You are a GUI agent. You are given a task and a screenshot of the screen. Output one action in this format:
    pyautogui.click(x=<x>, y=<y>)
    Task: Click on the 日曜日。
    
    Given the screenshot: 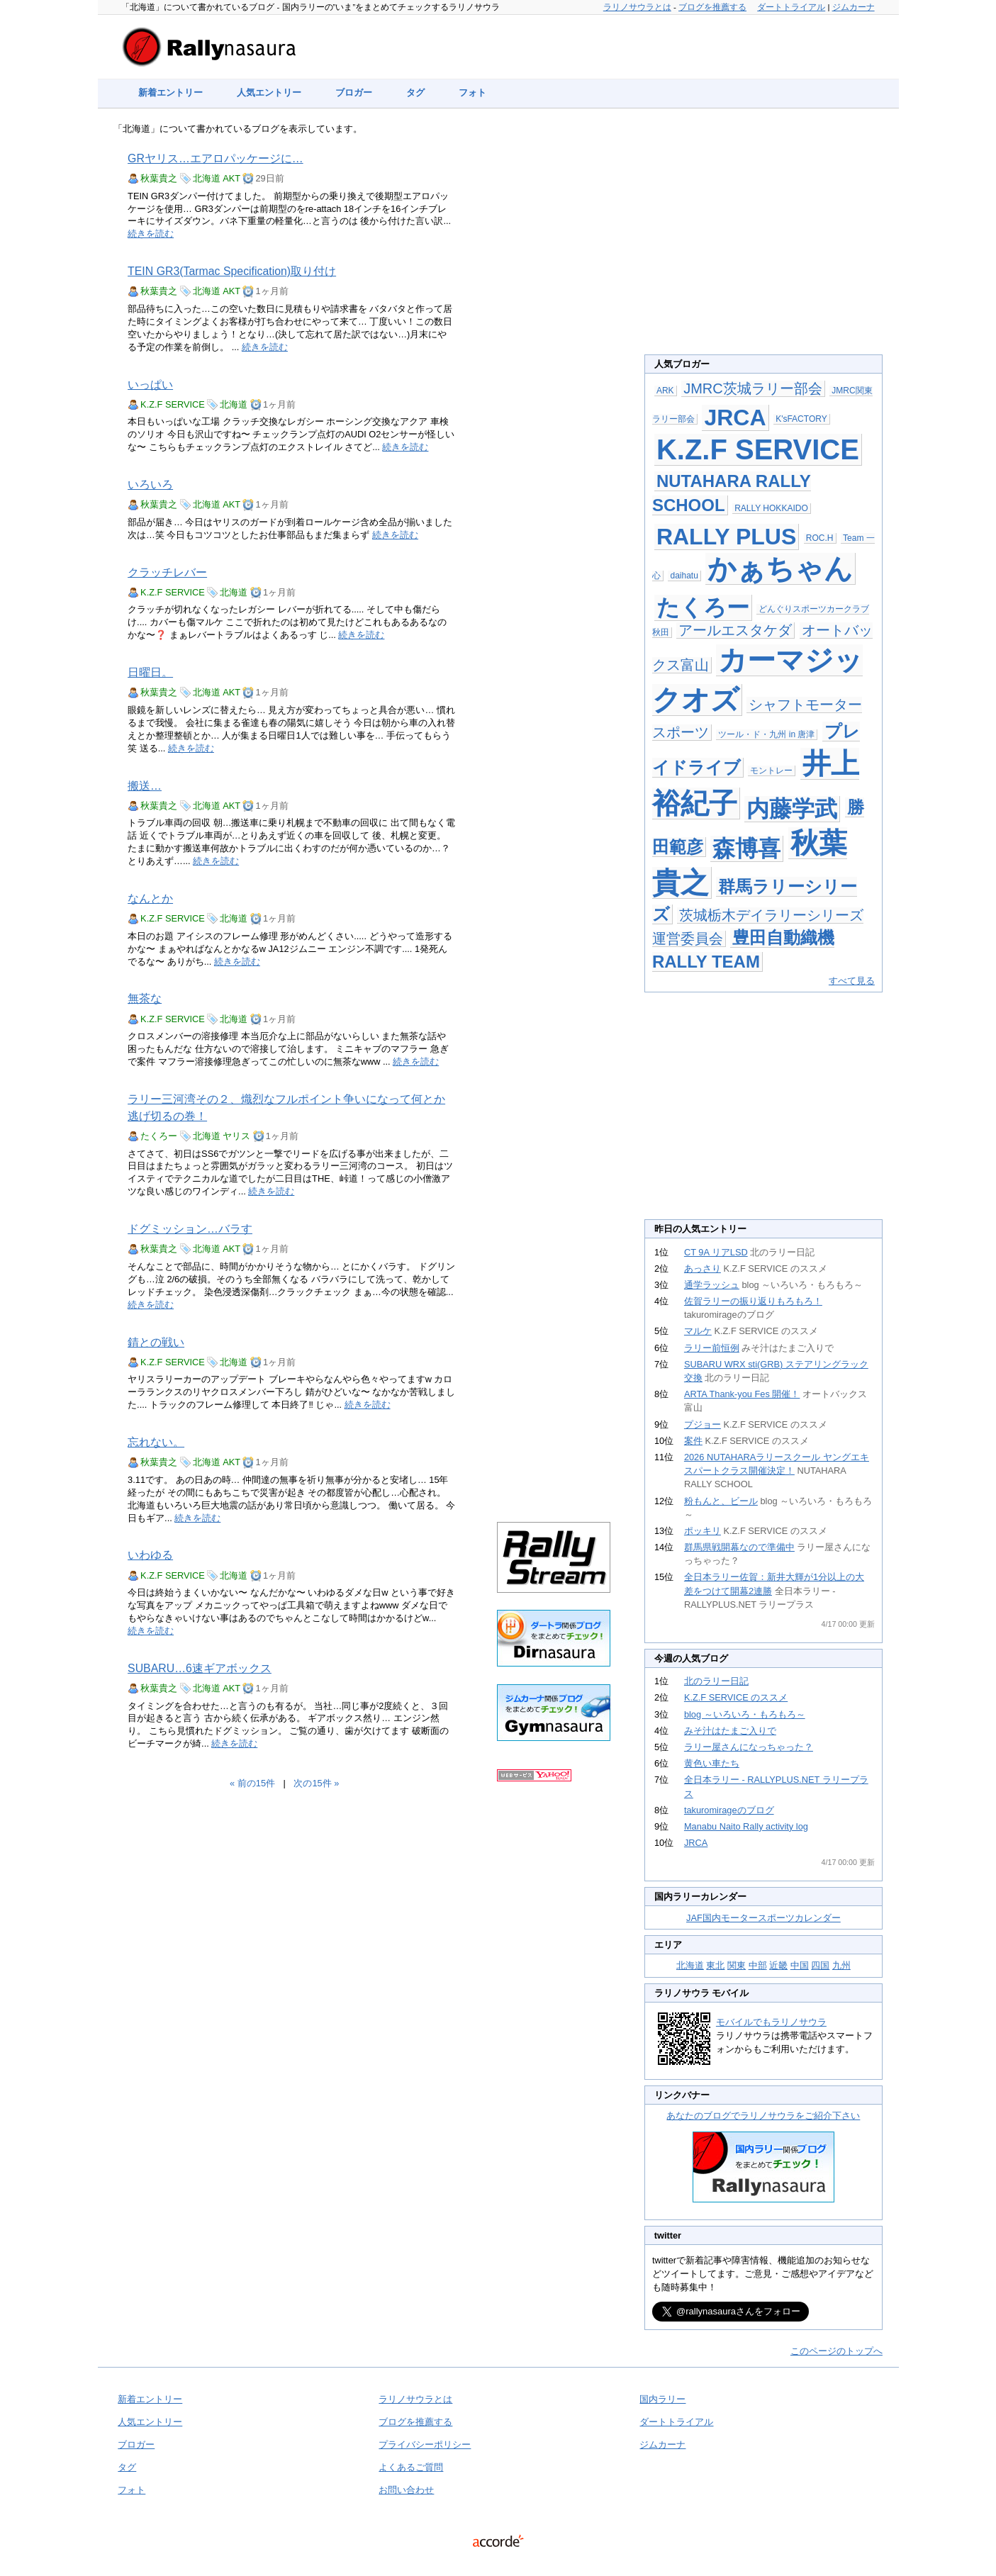 What is the action you would take?
    pyautogui.click(x=150, y=672)
    